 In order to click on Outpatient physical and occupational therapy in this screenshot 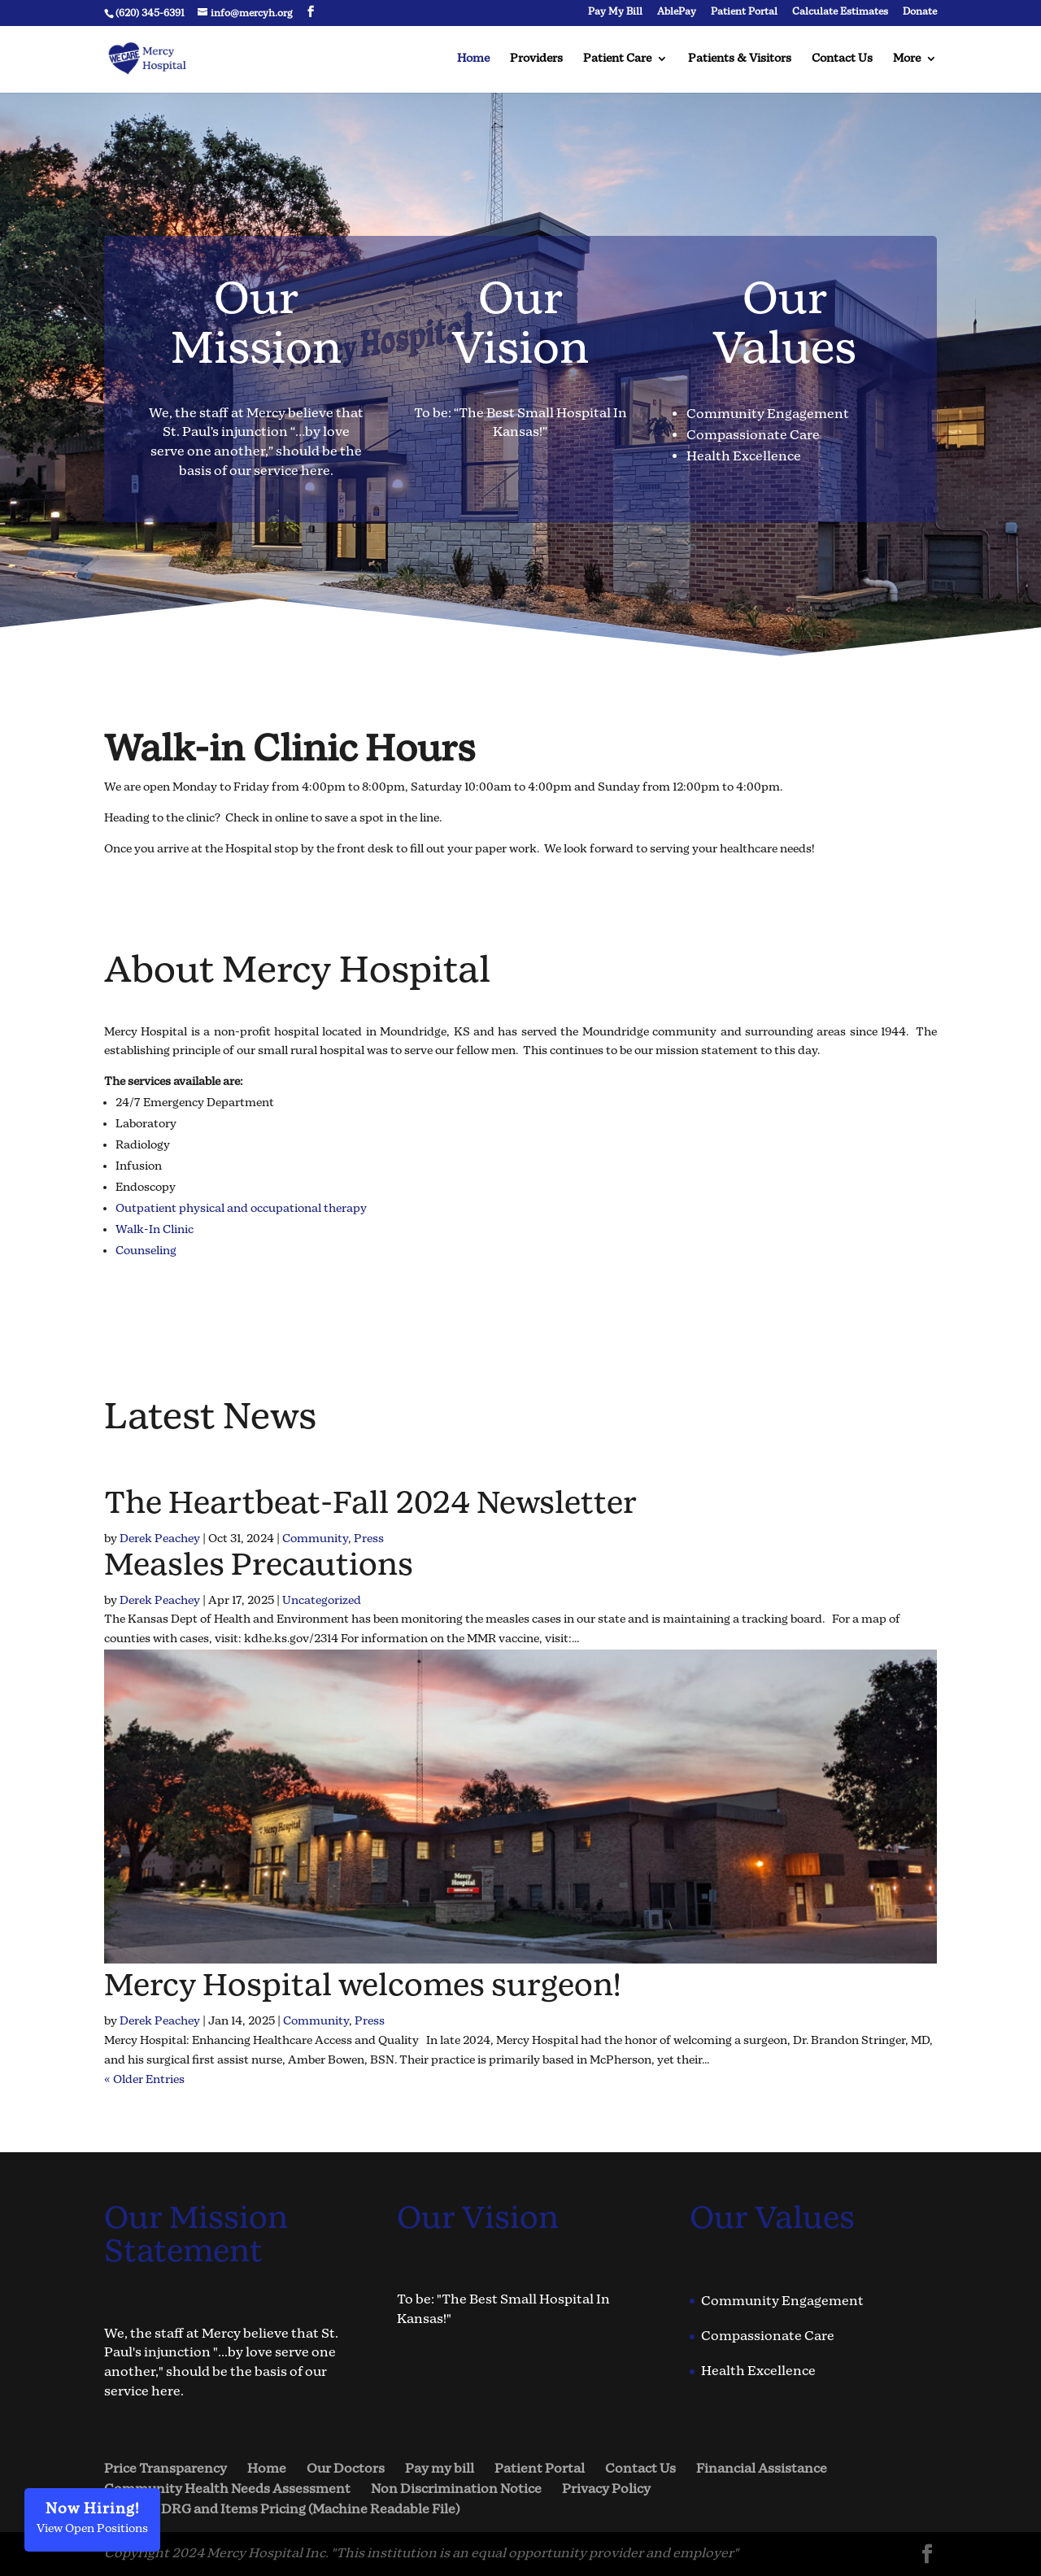, I will do `click(241, 1208)`.